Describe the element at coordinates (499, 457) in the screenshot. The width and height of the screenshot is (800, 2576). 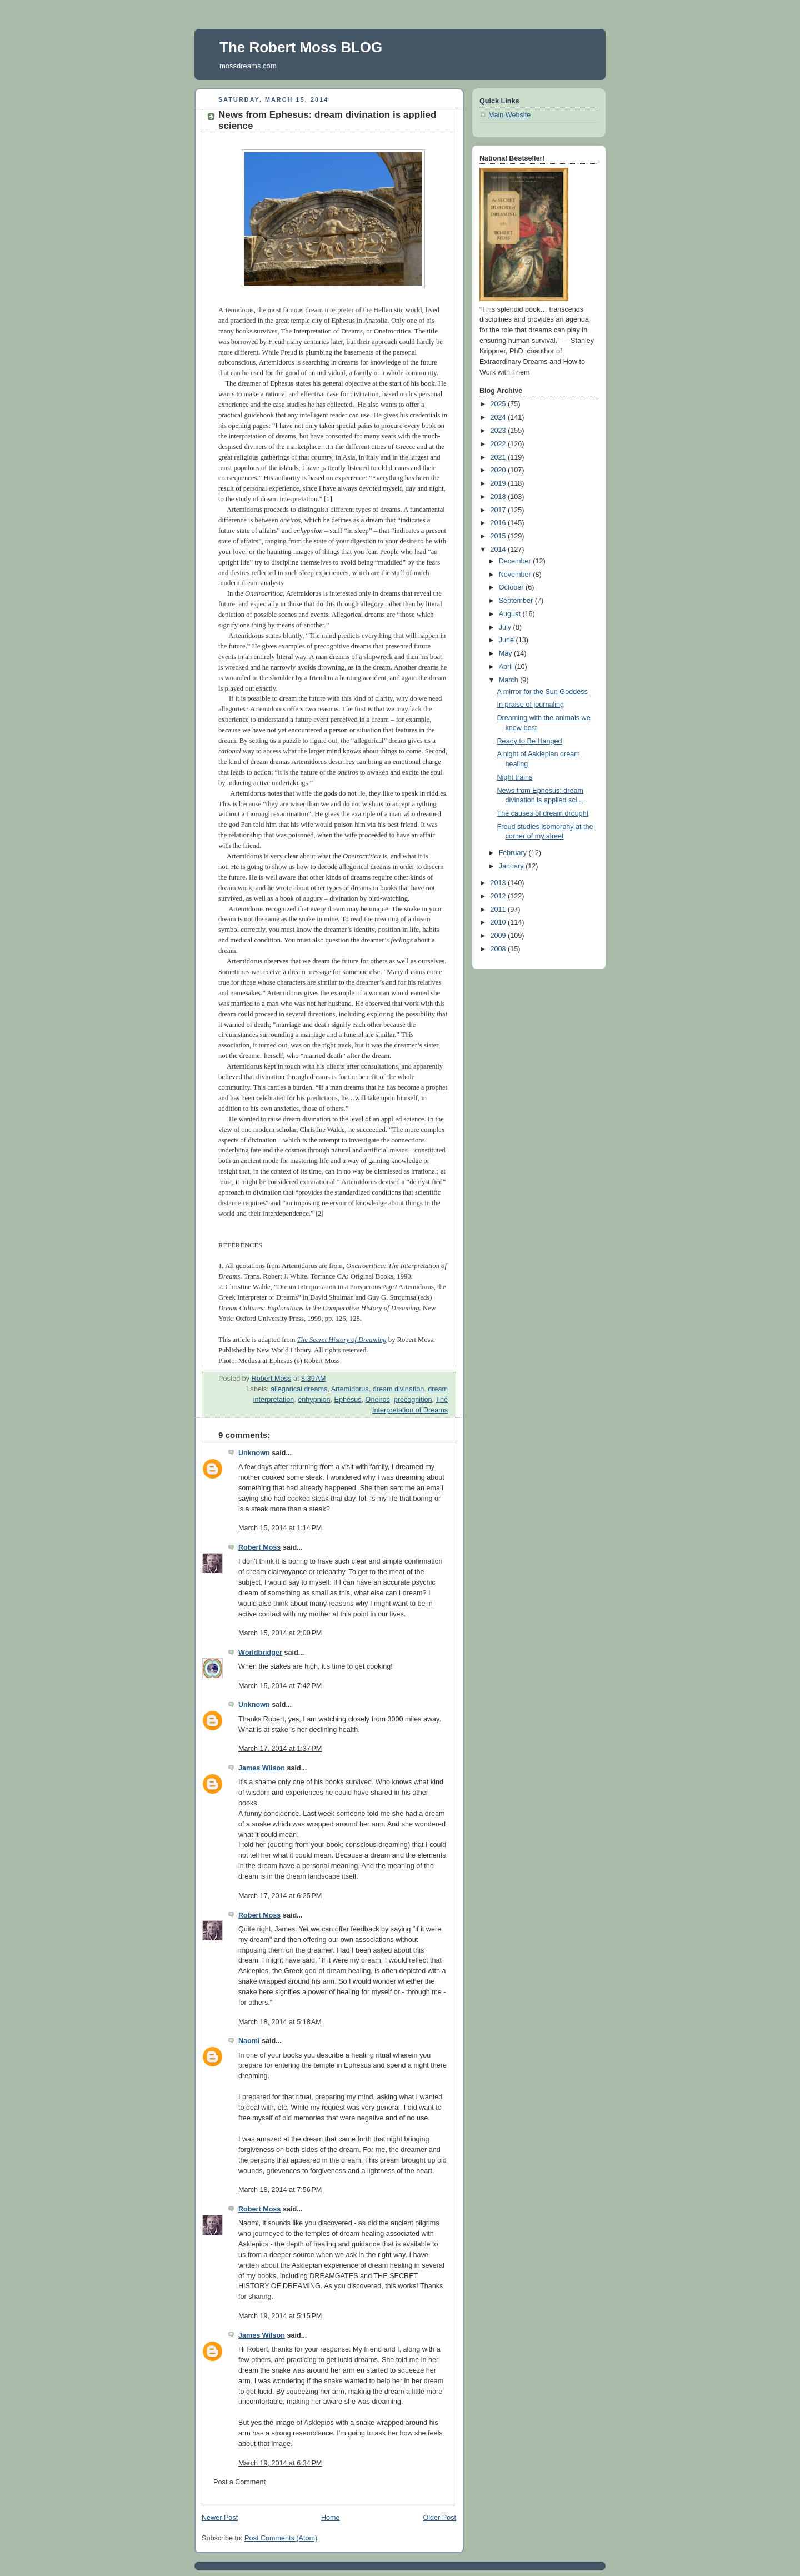
I see `2021` at that location.